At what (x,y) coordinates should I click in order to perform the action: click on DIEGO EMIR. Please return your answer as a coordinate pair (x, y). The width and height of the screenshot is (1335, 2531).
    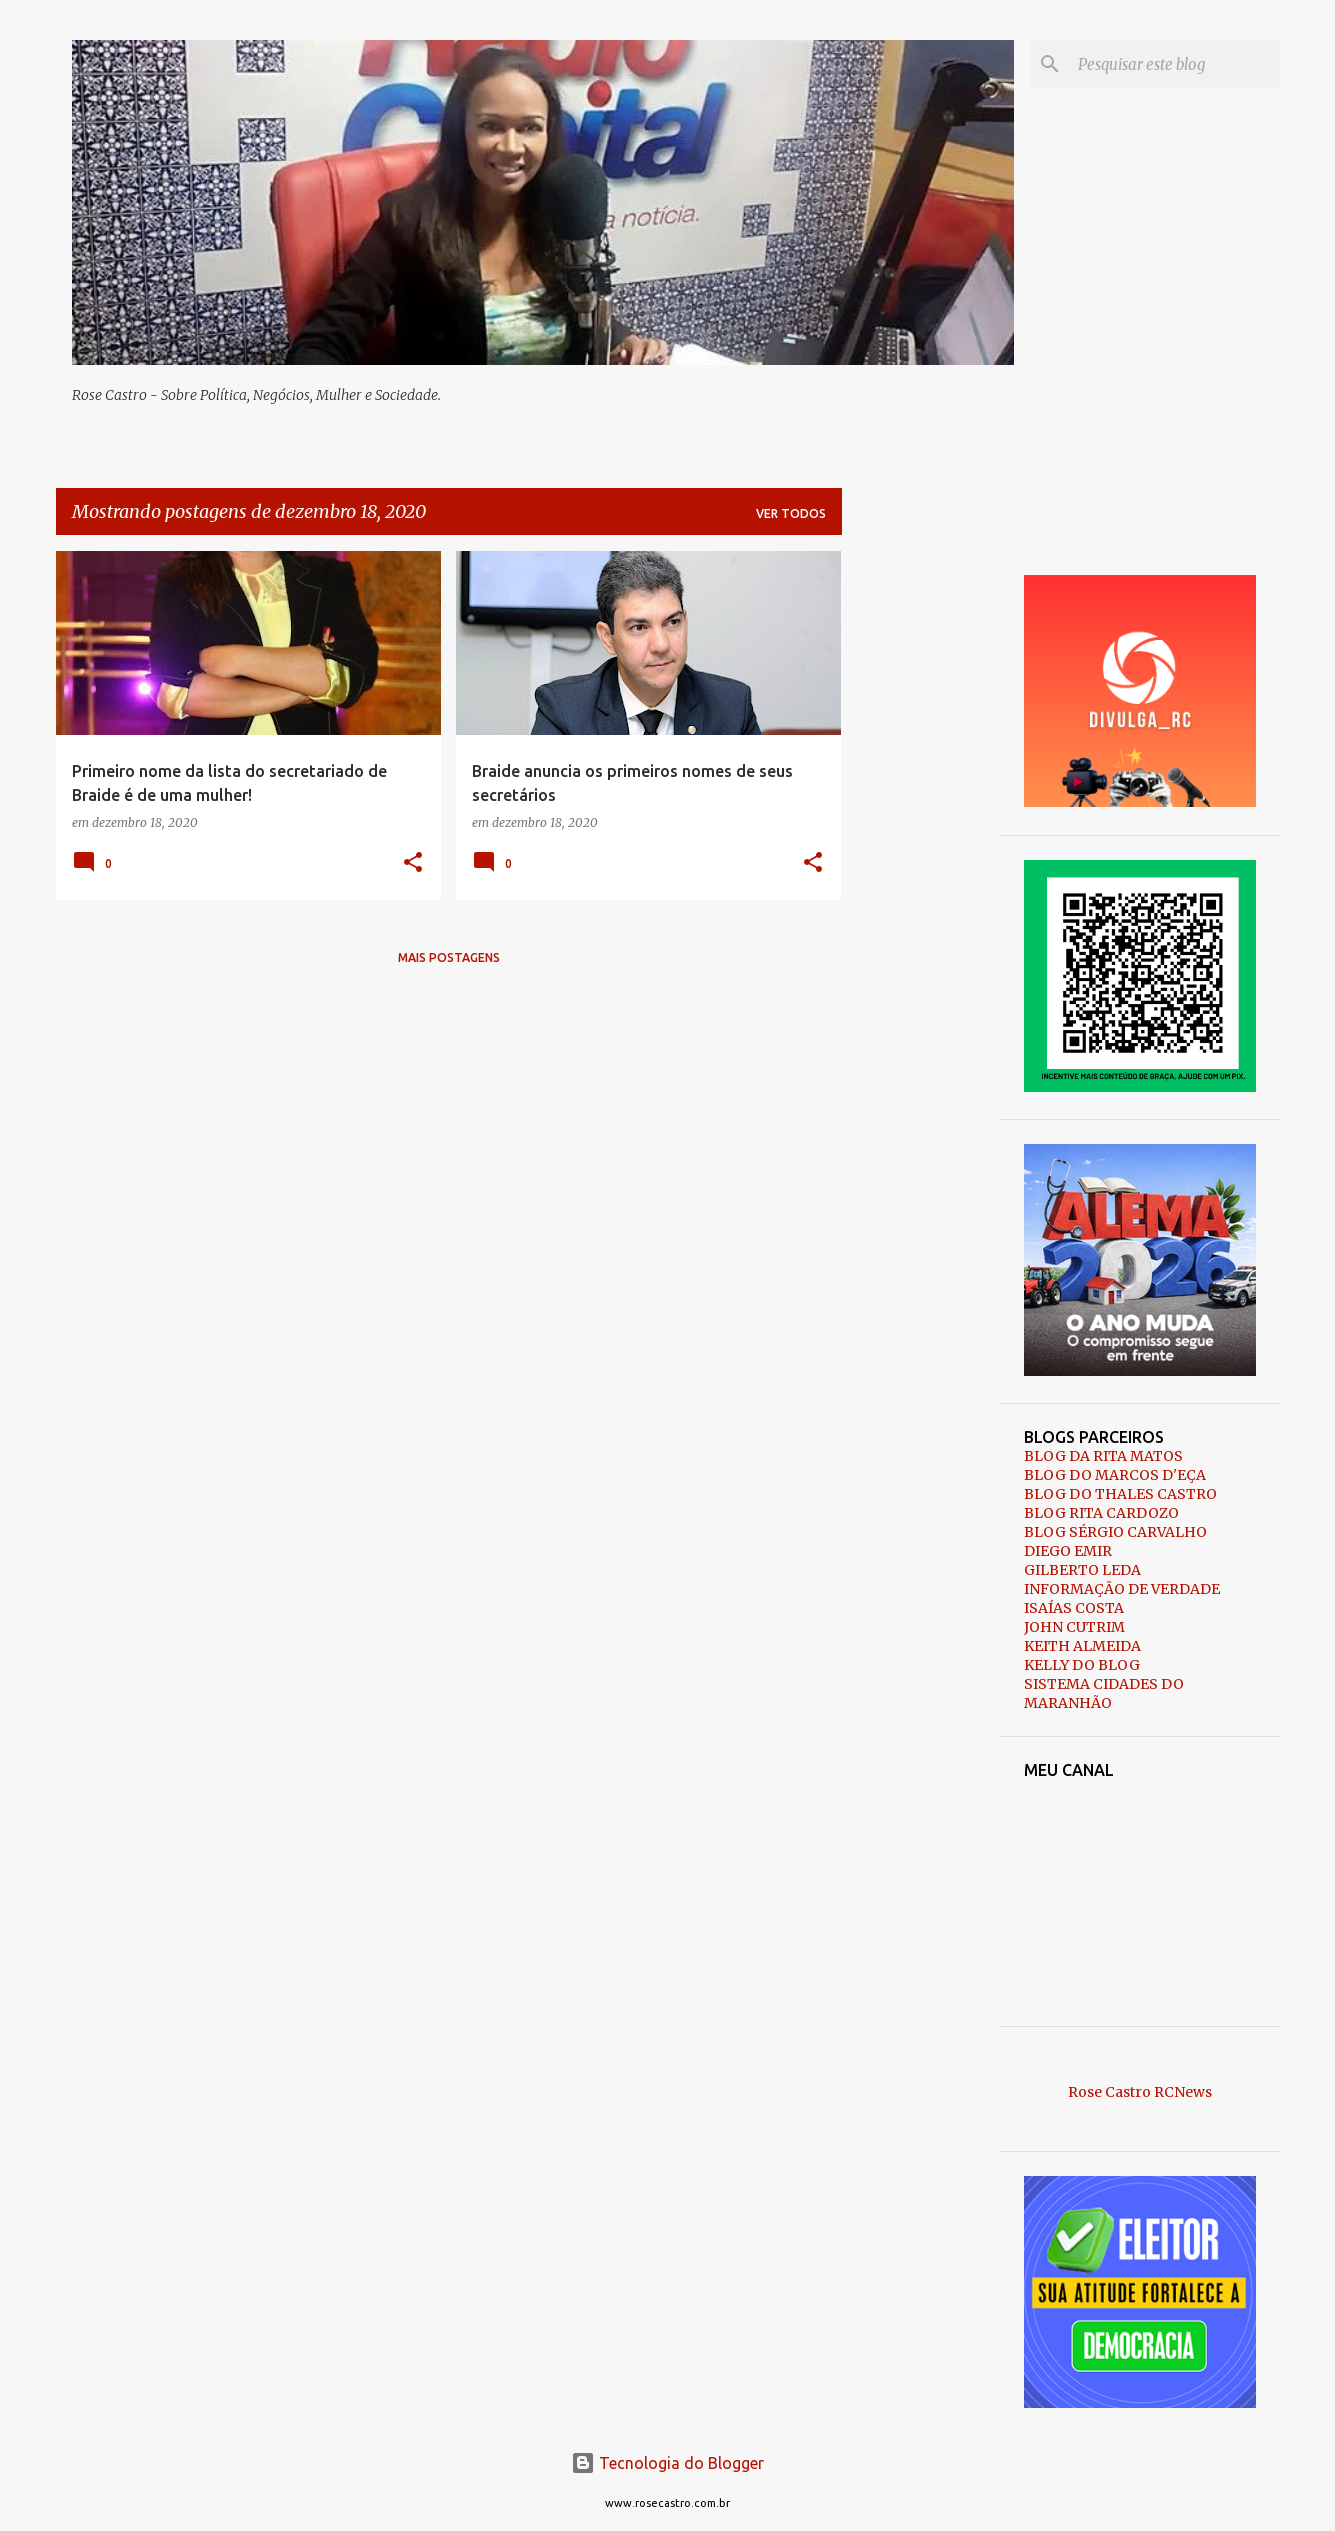
    Looking at the image, I should click on (1068, 1551).